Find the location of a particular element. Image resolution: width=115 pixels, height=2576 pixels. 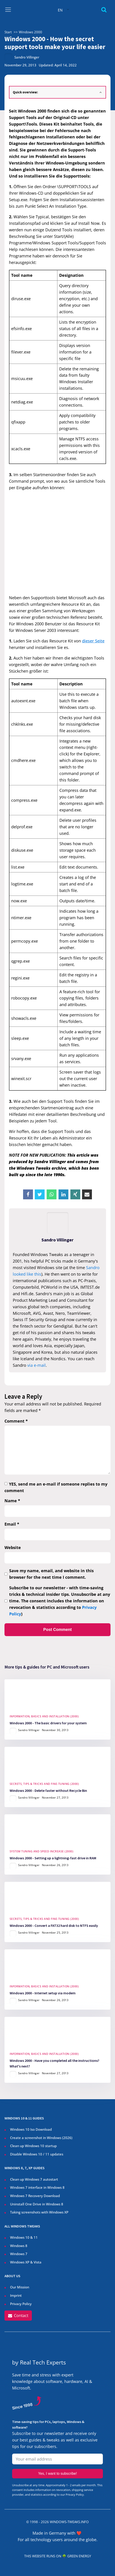

Taking screenshots with Windows XP is located at coordinates (39, 2212).